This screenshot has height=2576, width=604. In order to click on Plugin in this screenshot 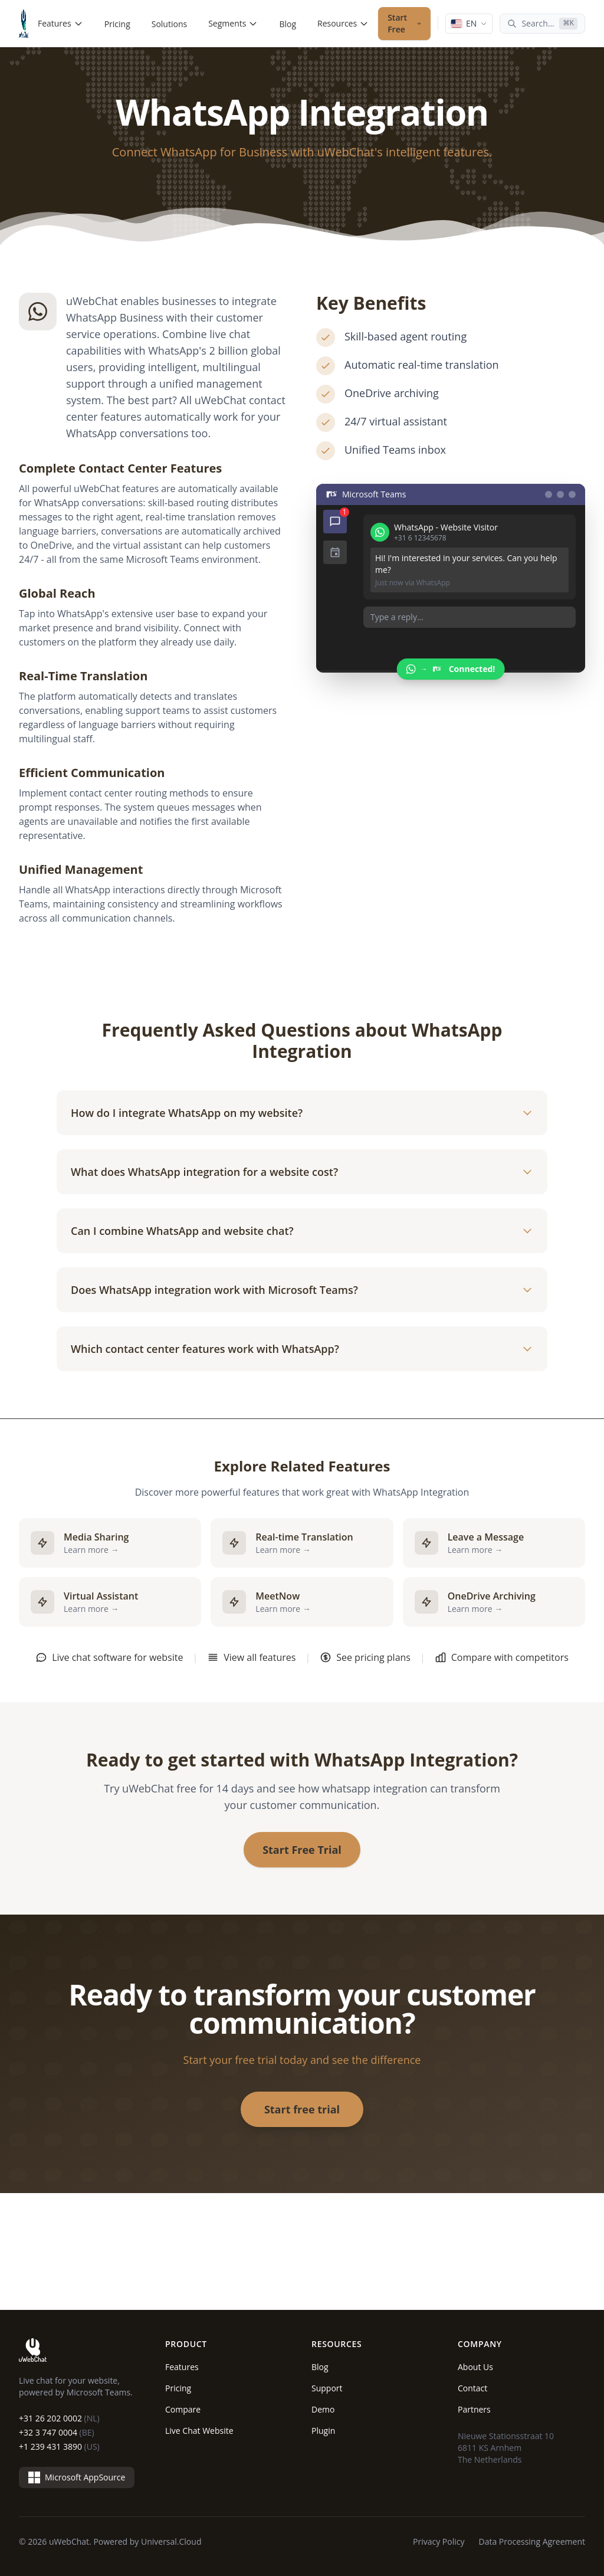, I will do `click(323, 2430)`.